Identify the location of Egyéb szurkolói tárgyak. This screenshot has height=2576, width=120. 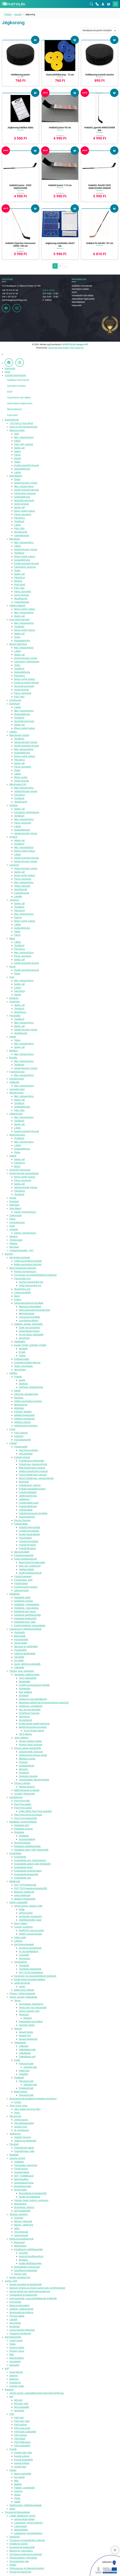
(26, 465).